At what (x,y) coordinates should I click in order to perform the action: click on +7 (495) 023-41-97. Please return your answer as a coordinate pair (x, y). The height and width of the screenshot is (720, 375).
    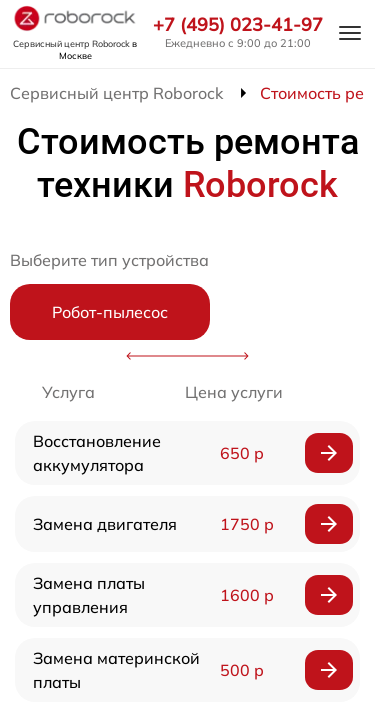
    Looking at the image, I should click on (238, 25).